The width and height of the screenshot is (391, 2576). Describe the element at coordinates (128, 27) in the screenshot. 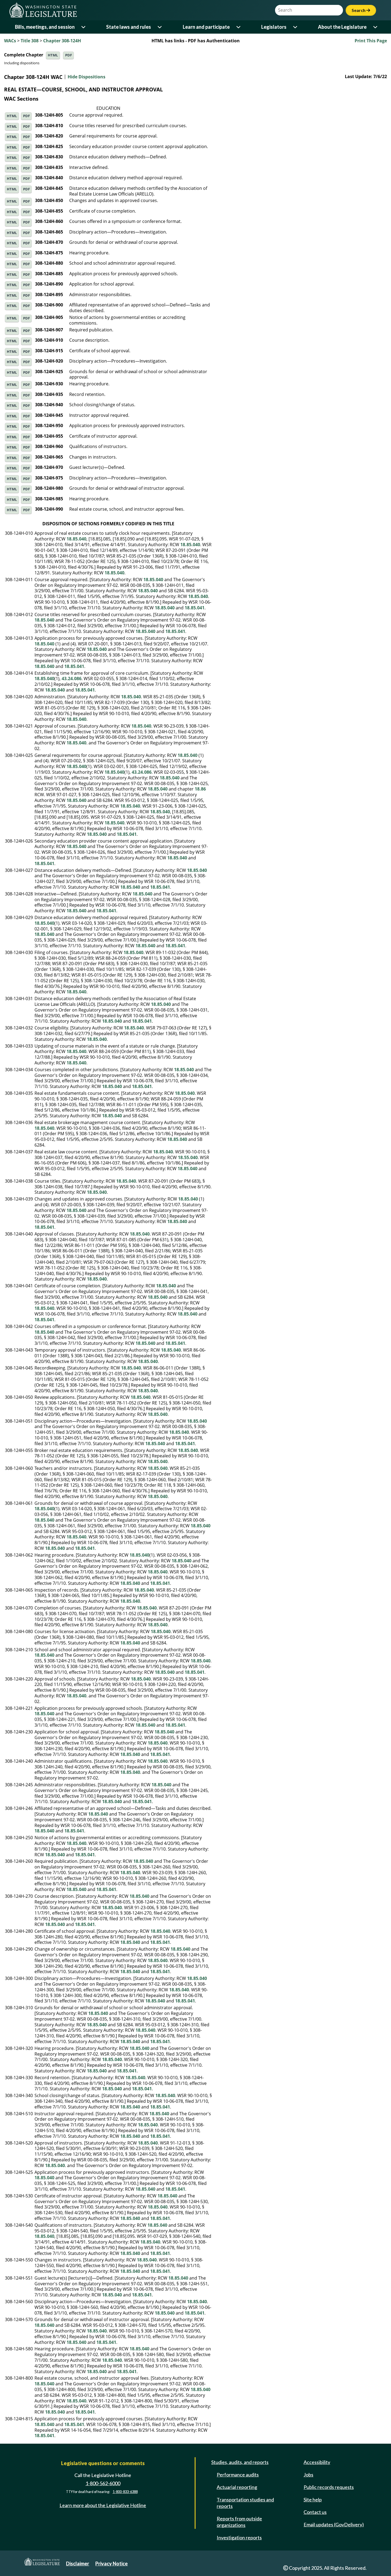

I see `State laws and rules` at that location.